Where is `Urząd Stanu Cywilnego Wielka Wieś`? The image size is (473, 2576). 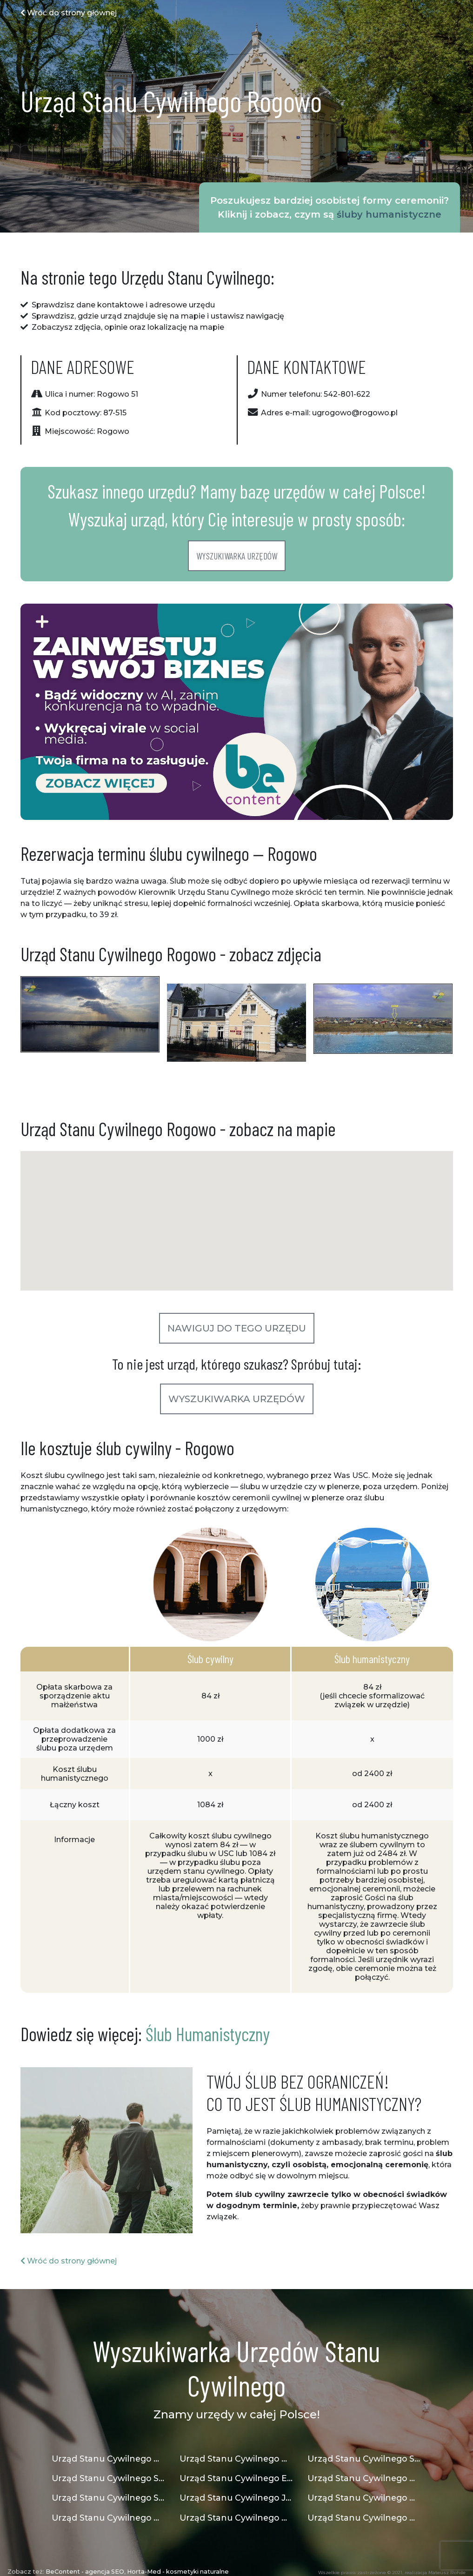 Urząd Stanu Cywilnego Wielka Wieś is located at coordinates (364, 2478).